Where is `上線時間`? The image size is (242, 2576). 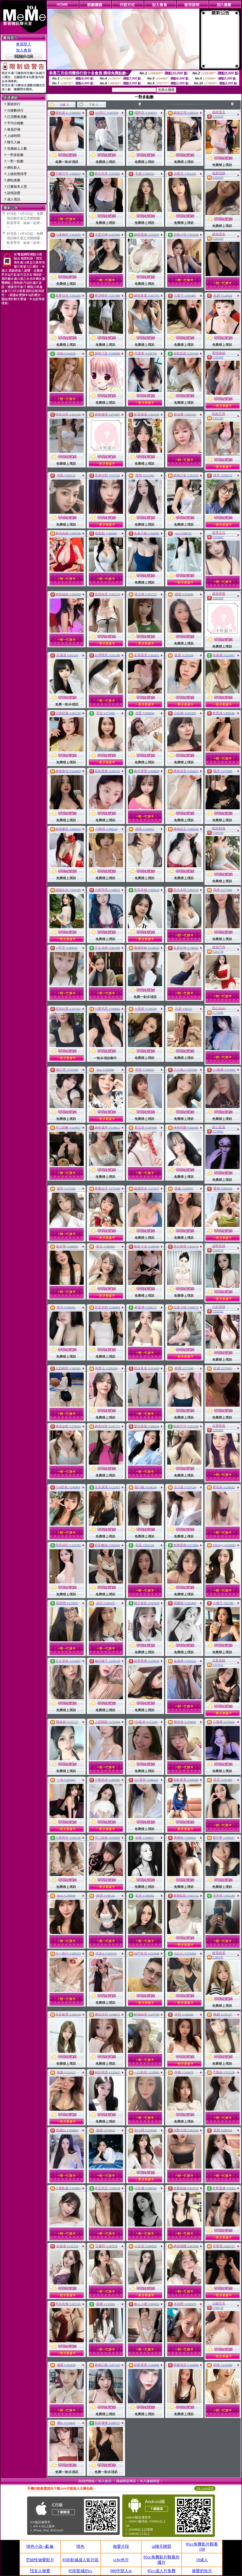 上線時間 is located at coordinates (13, 136).